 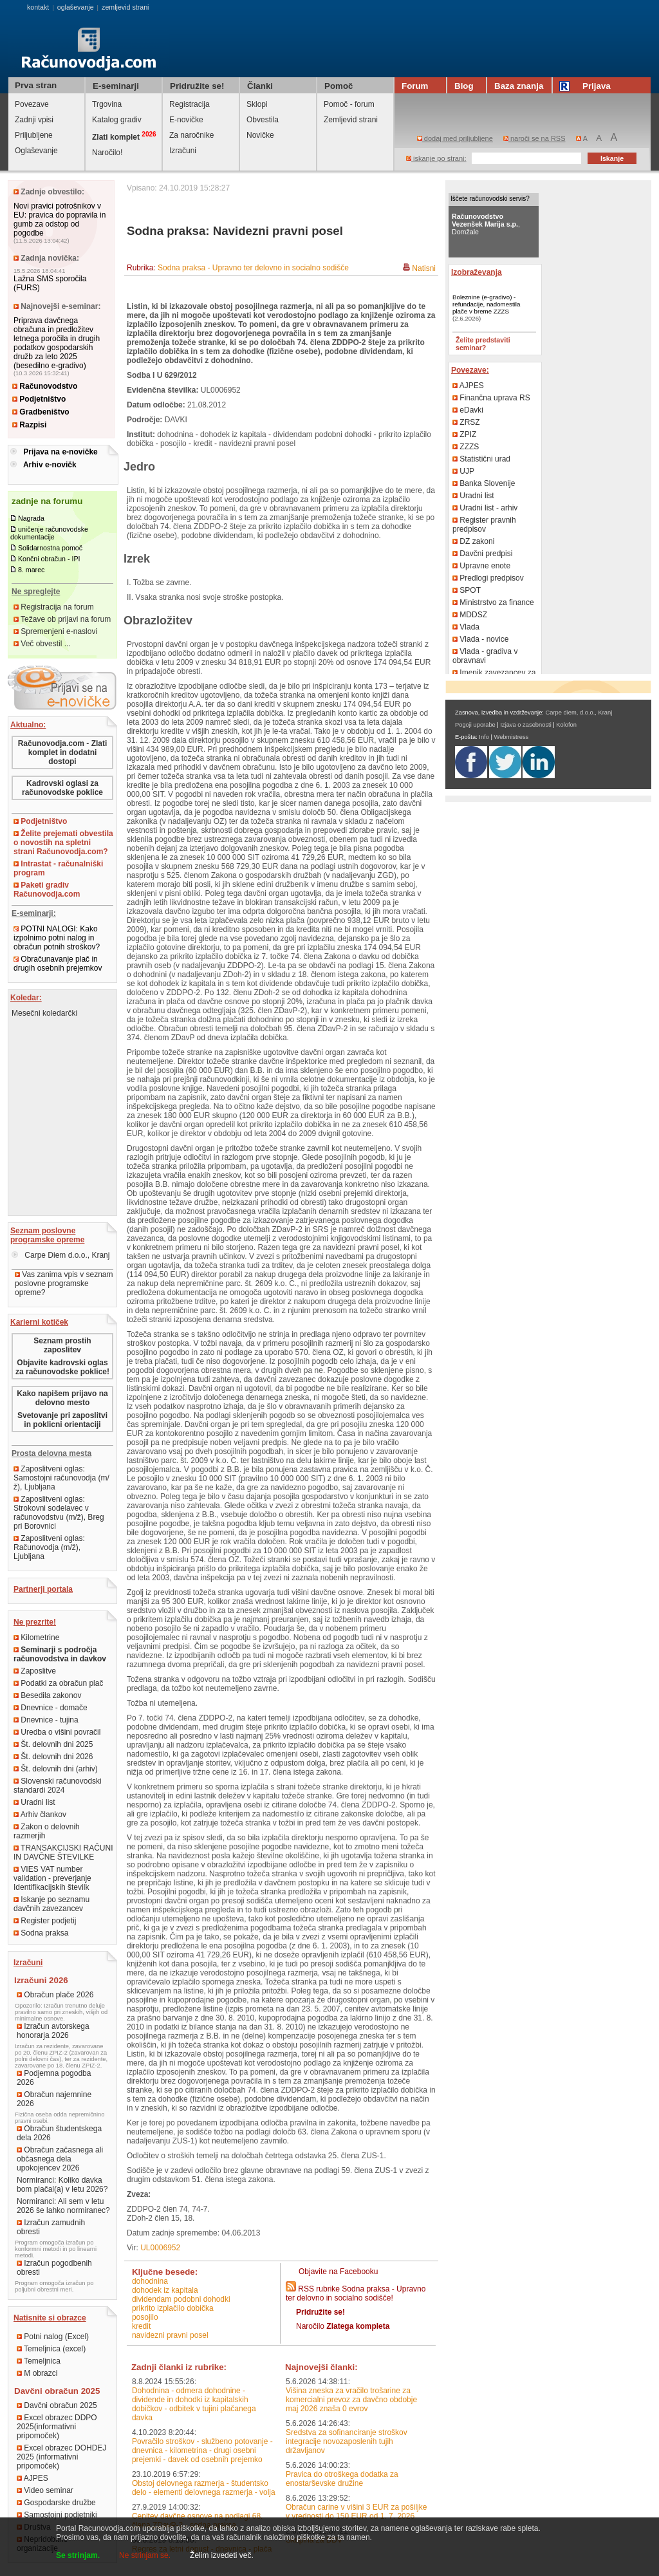 I want to click on RSS rubrike Sodna praksa - Upravno ter delovno in socialno sodišče!, so click(x=355, y=2293).